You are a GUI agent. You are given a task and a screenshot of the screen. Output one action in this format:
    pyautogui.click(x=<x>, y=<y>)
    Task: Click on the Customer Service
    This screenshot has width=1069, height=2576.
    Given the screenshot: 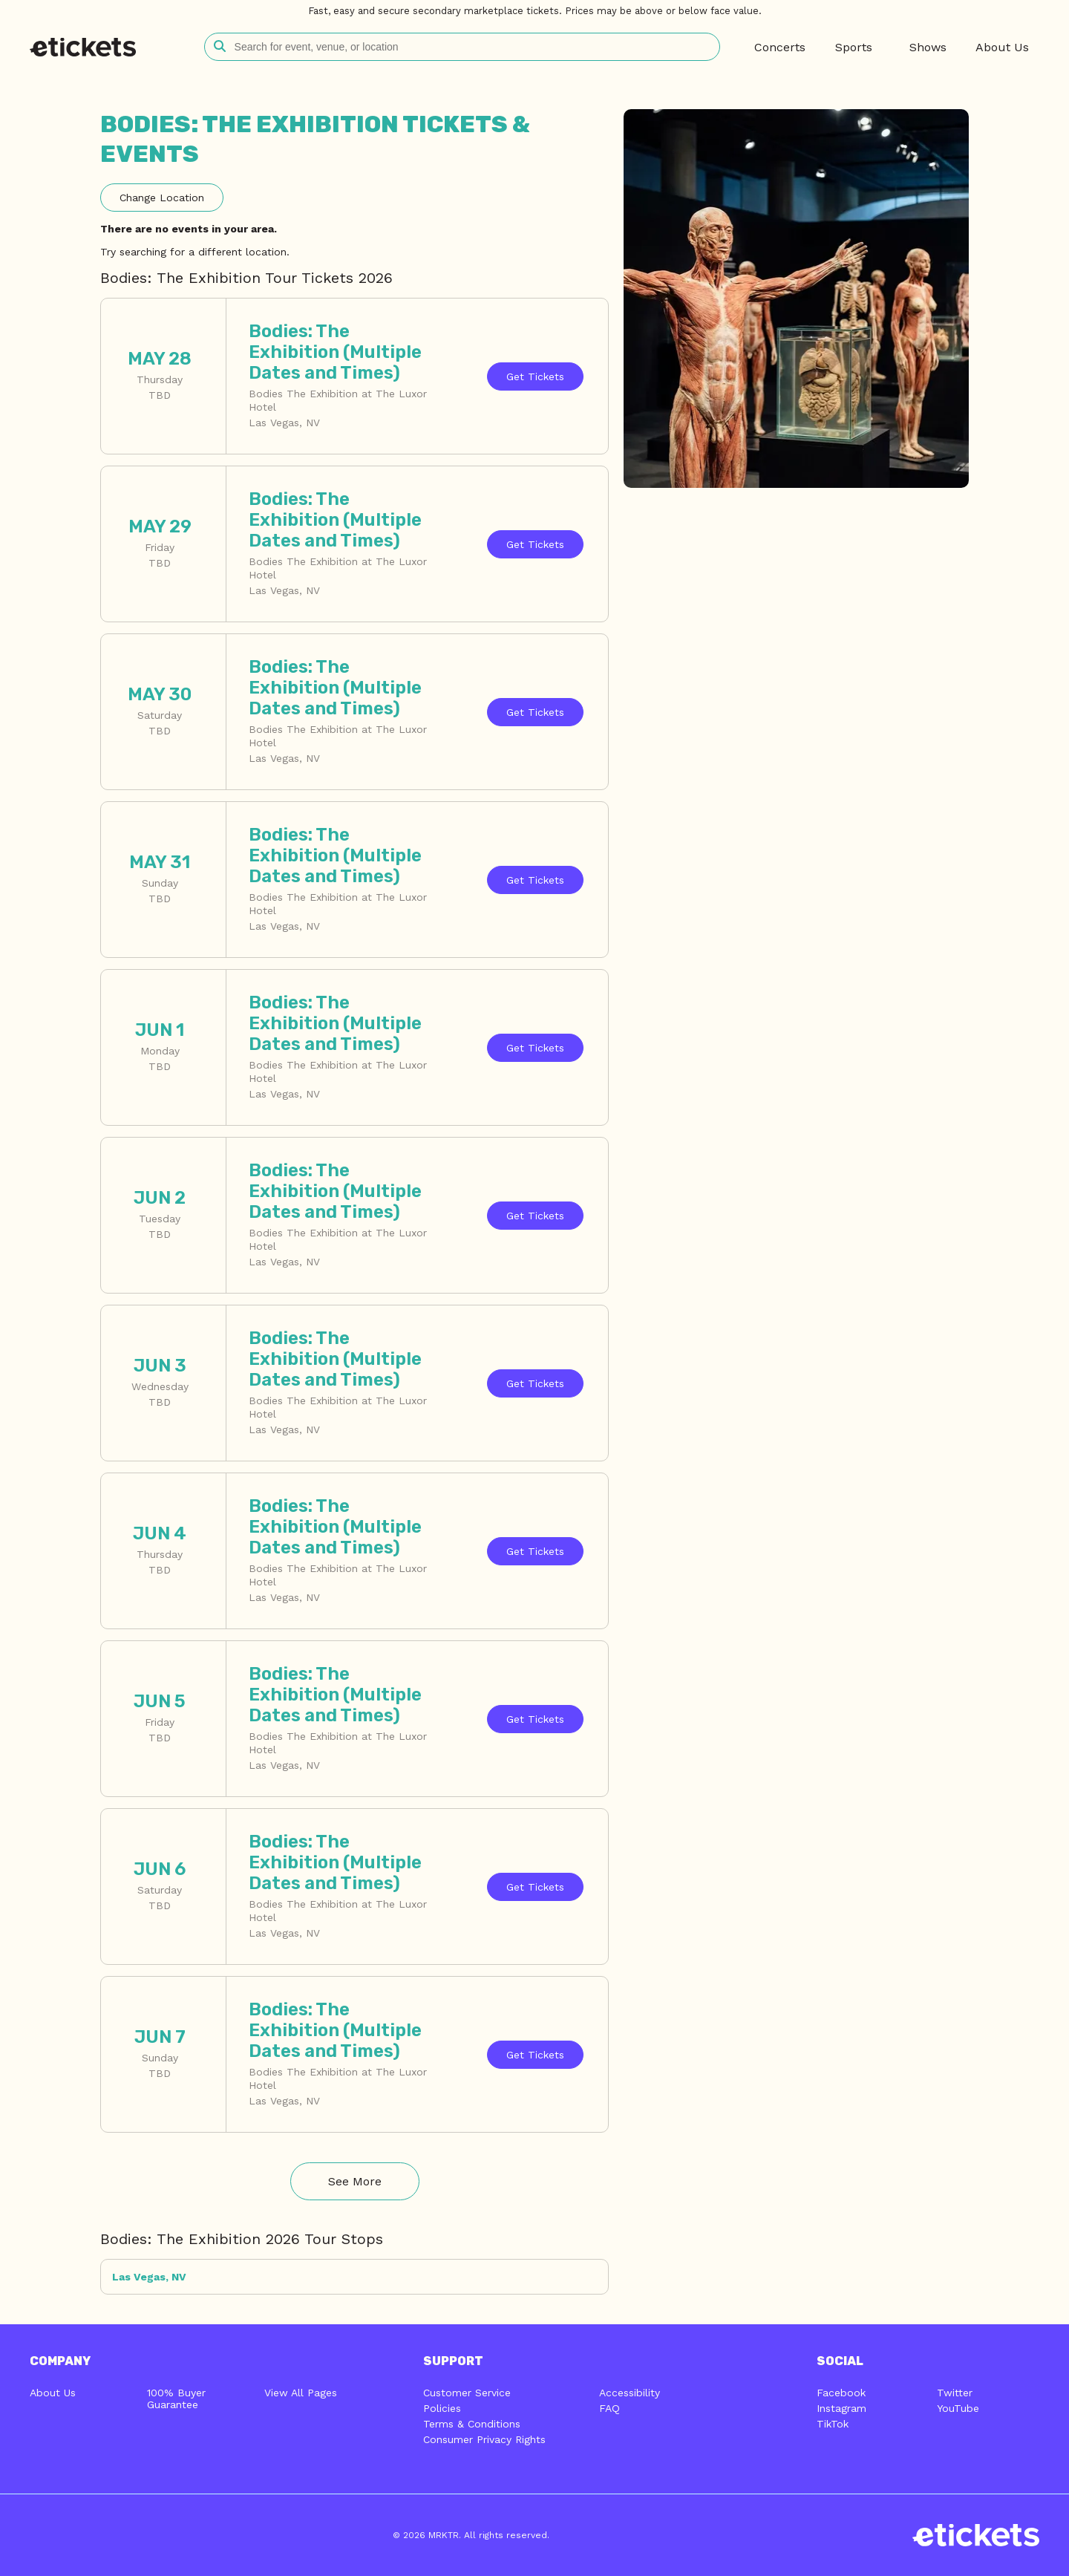 What is the action you would take?
    pyautogui.click(x=467, y=2393)
    